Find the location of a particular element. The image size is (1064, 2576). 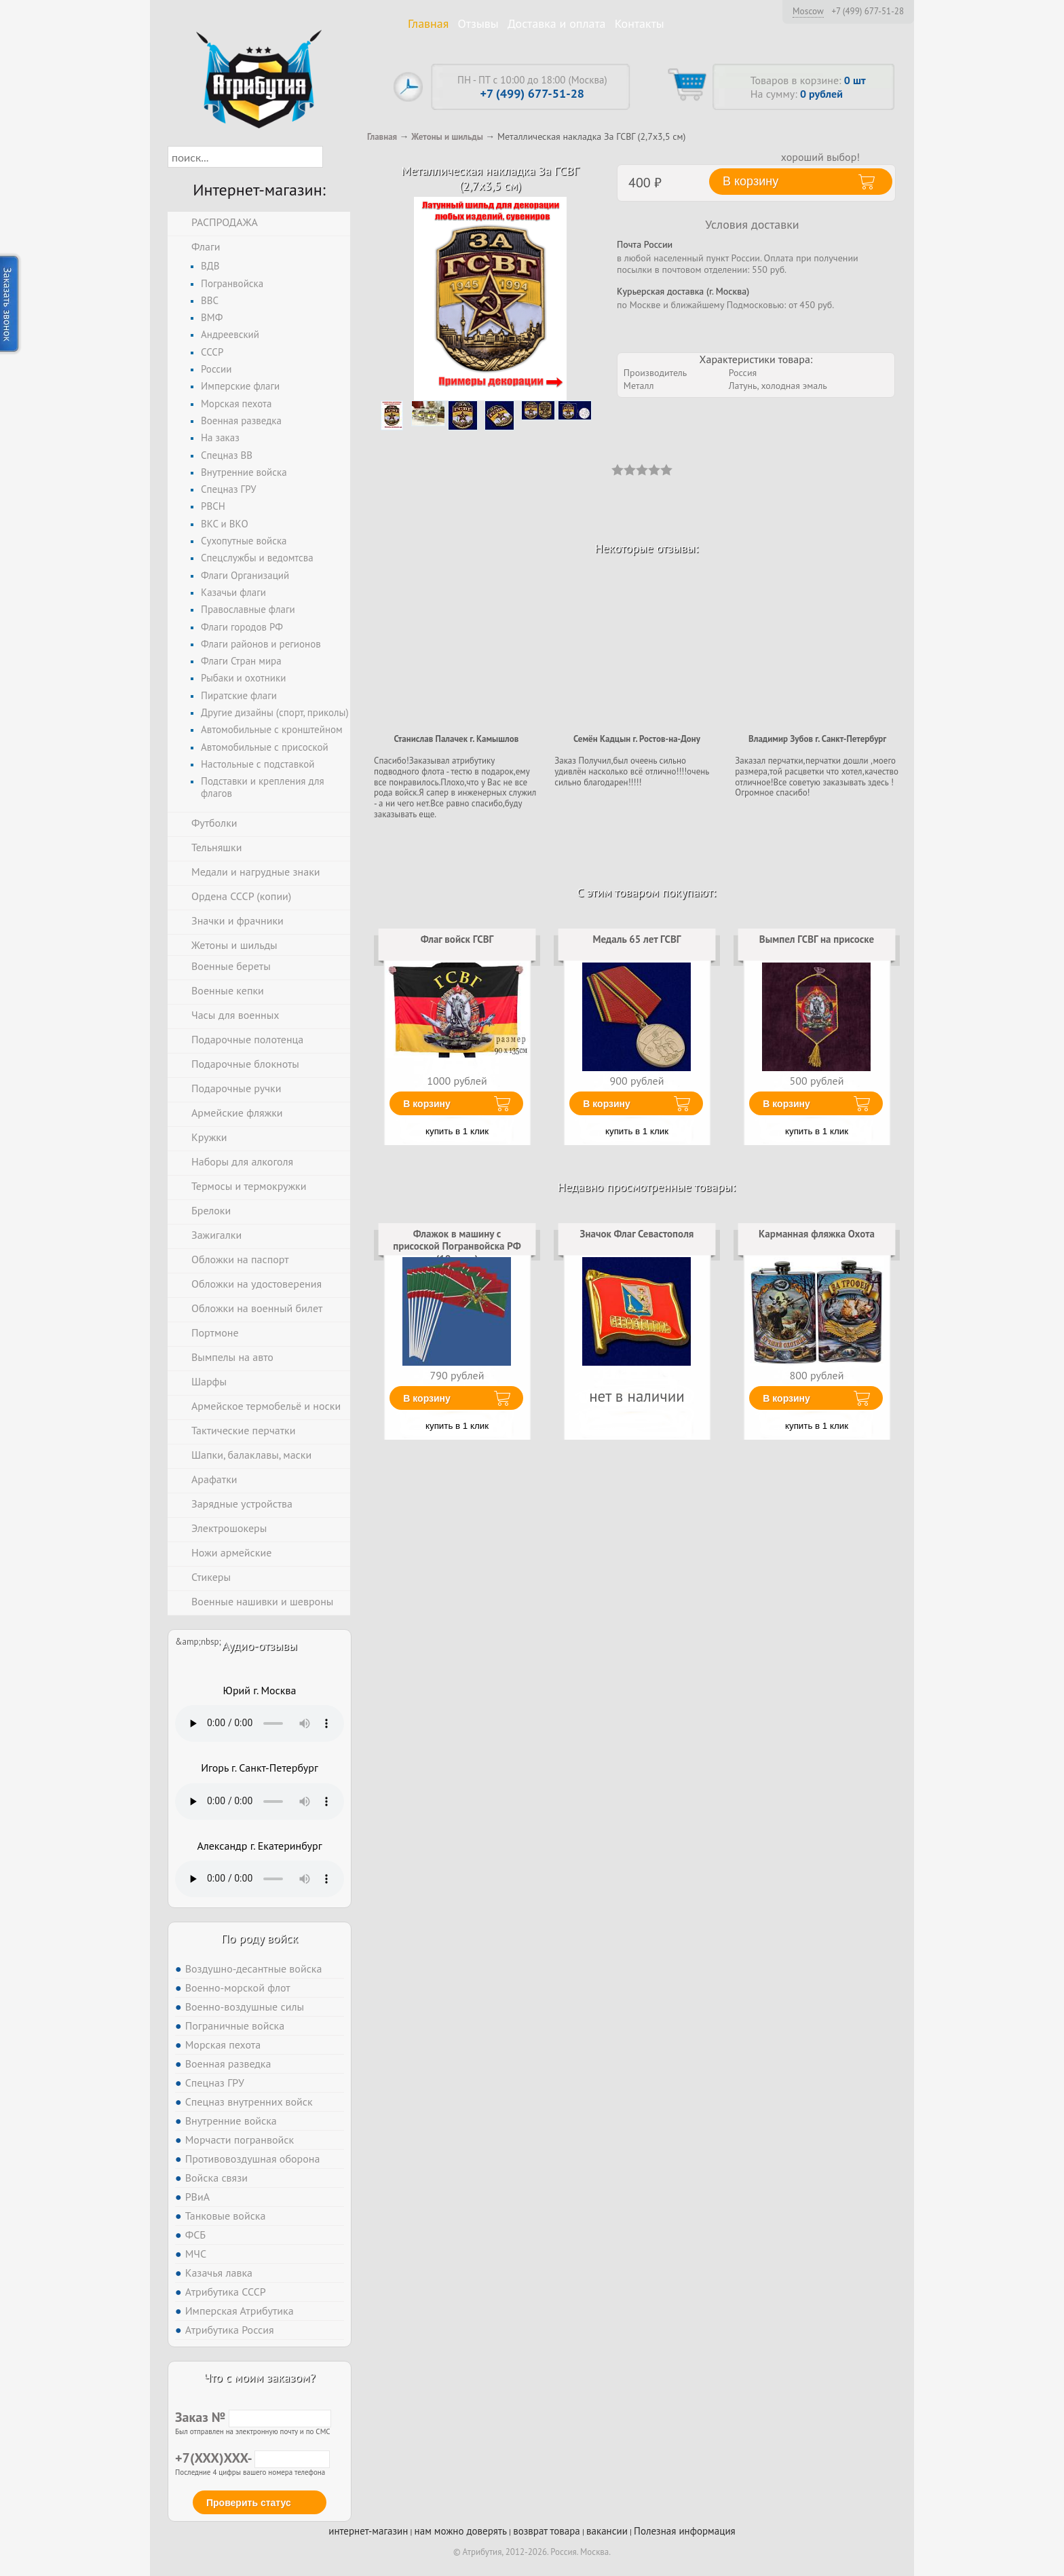

Отзывы is located at coordinates (478, 23).